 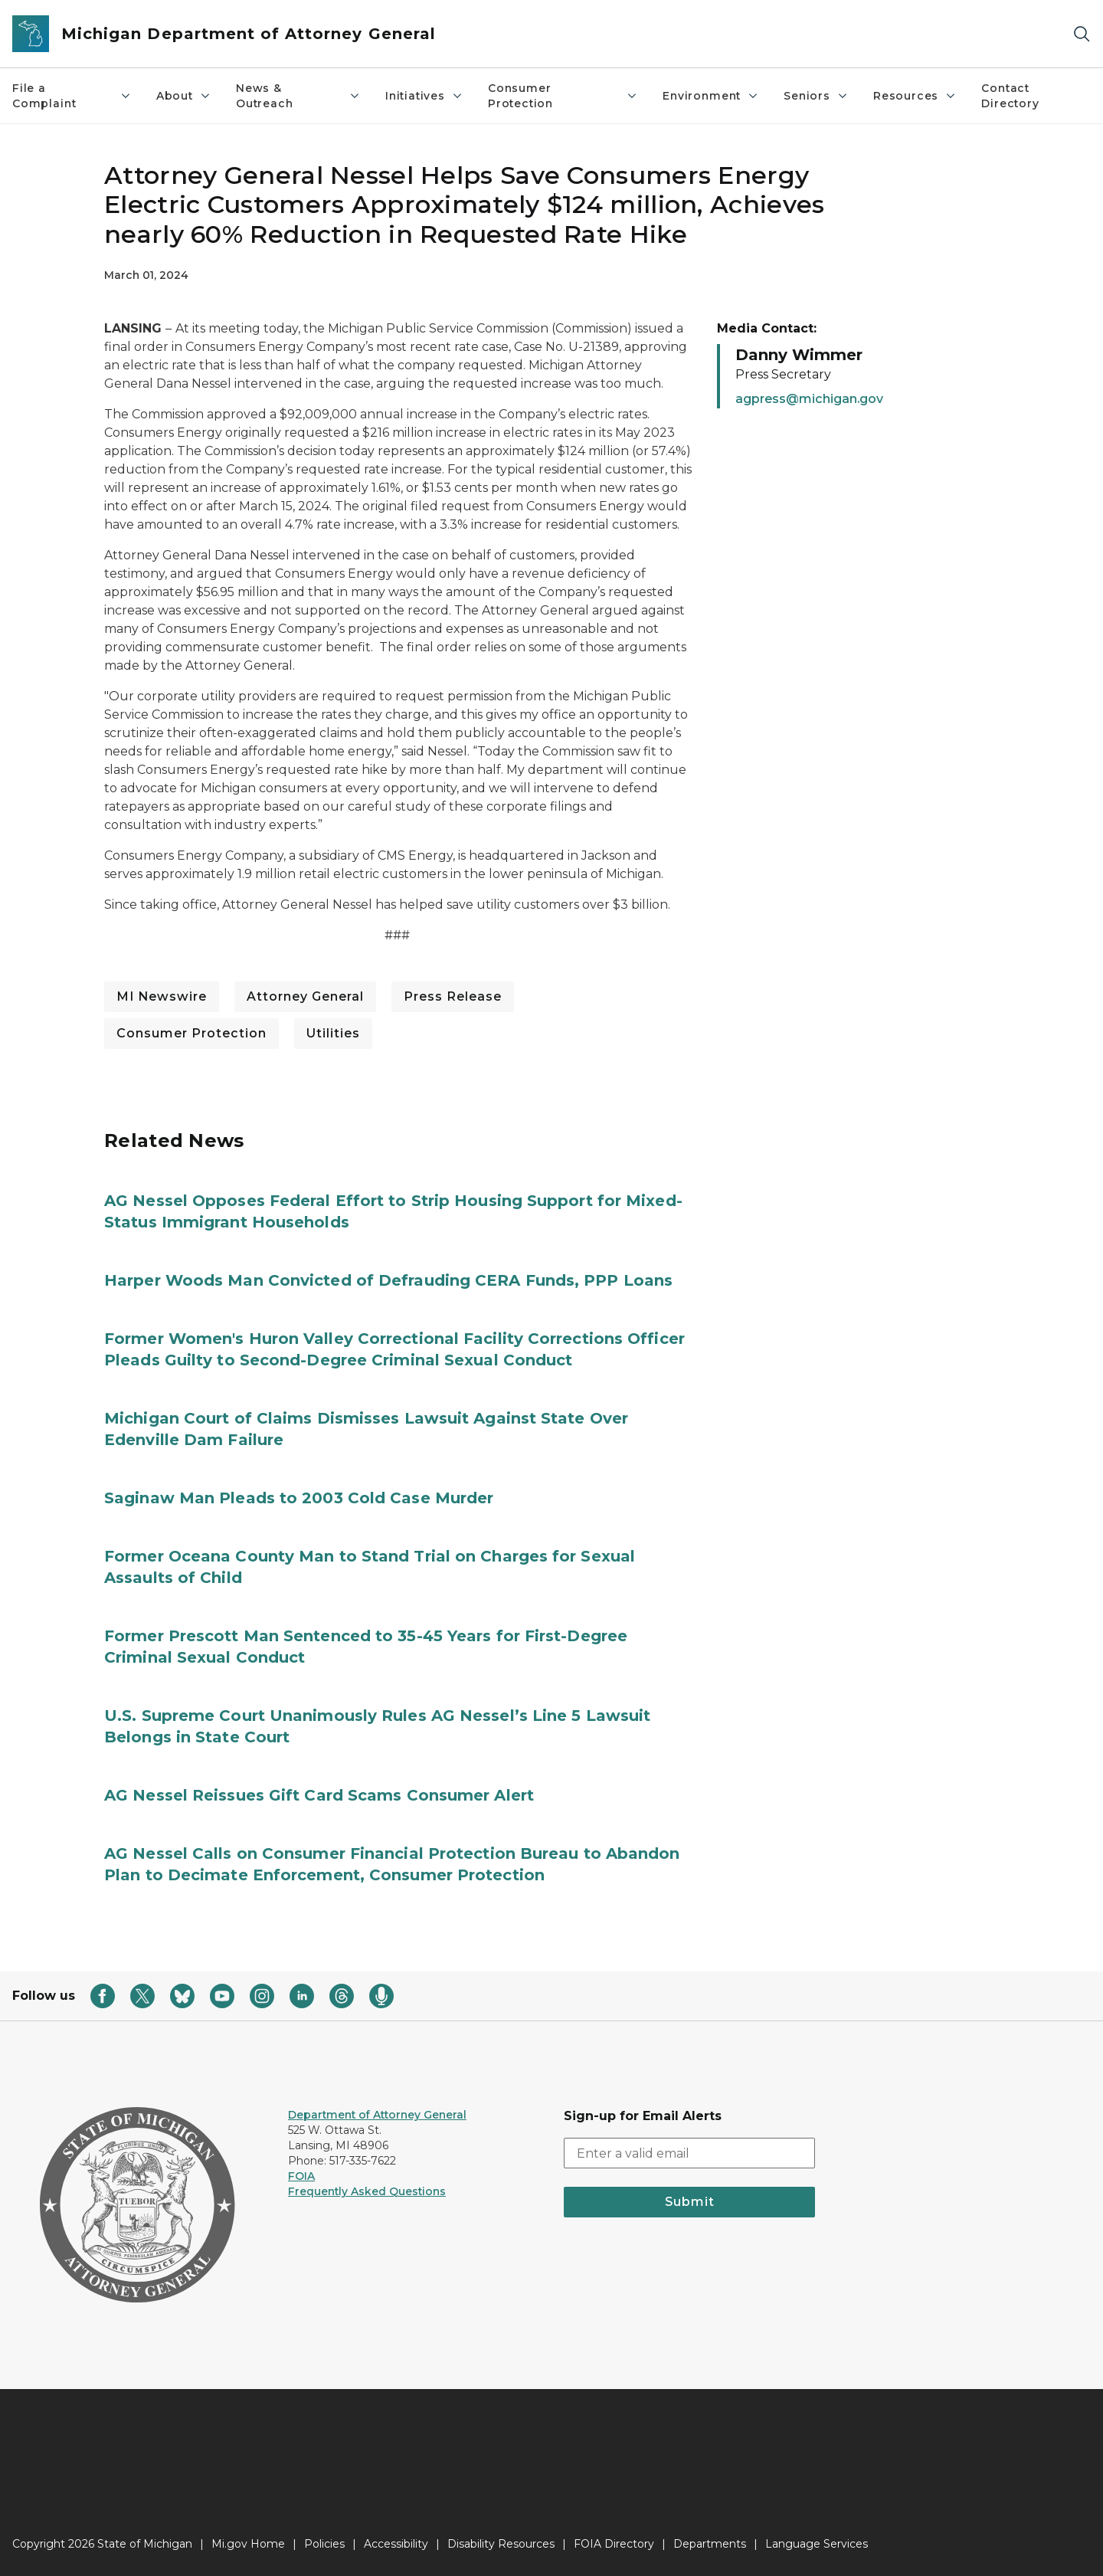 What do you see at coordinates (183, 96) in the screenshot?
I see `About` at bounding box center [183, 96].